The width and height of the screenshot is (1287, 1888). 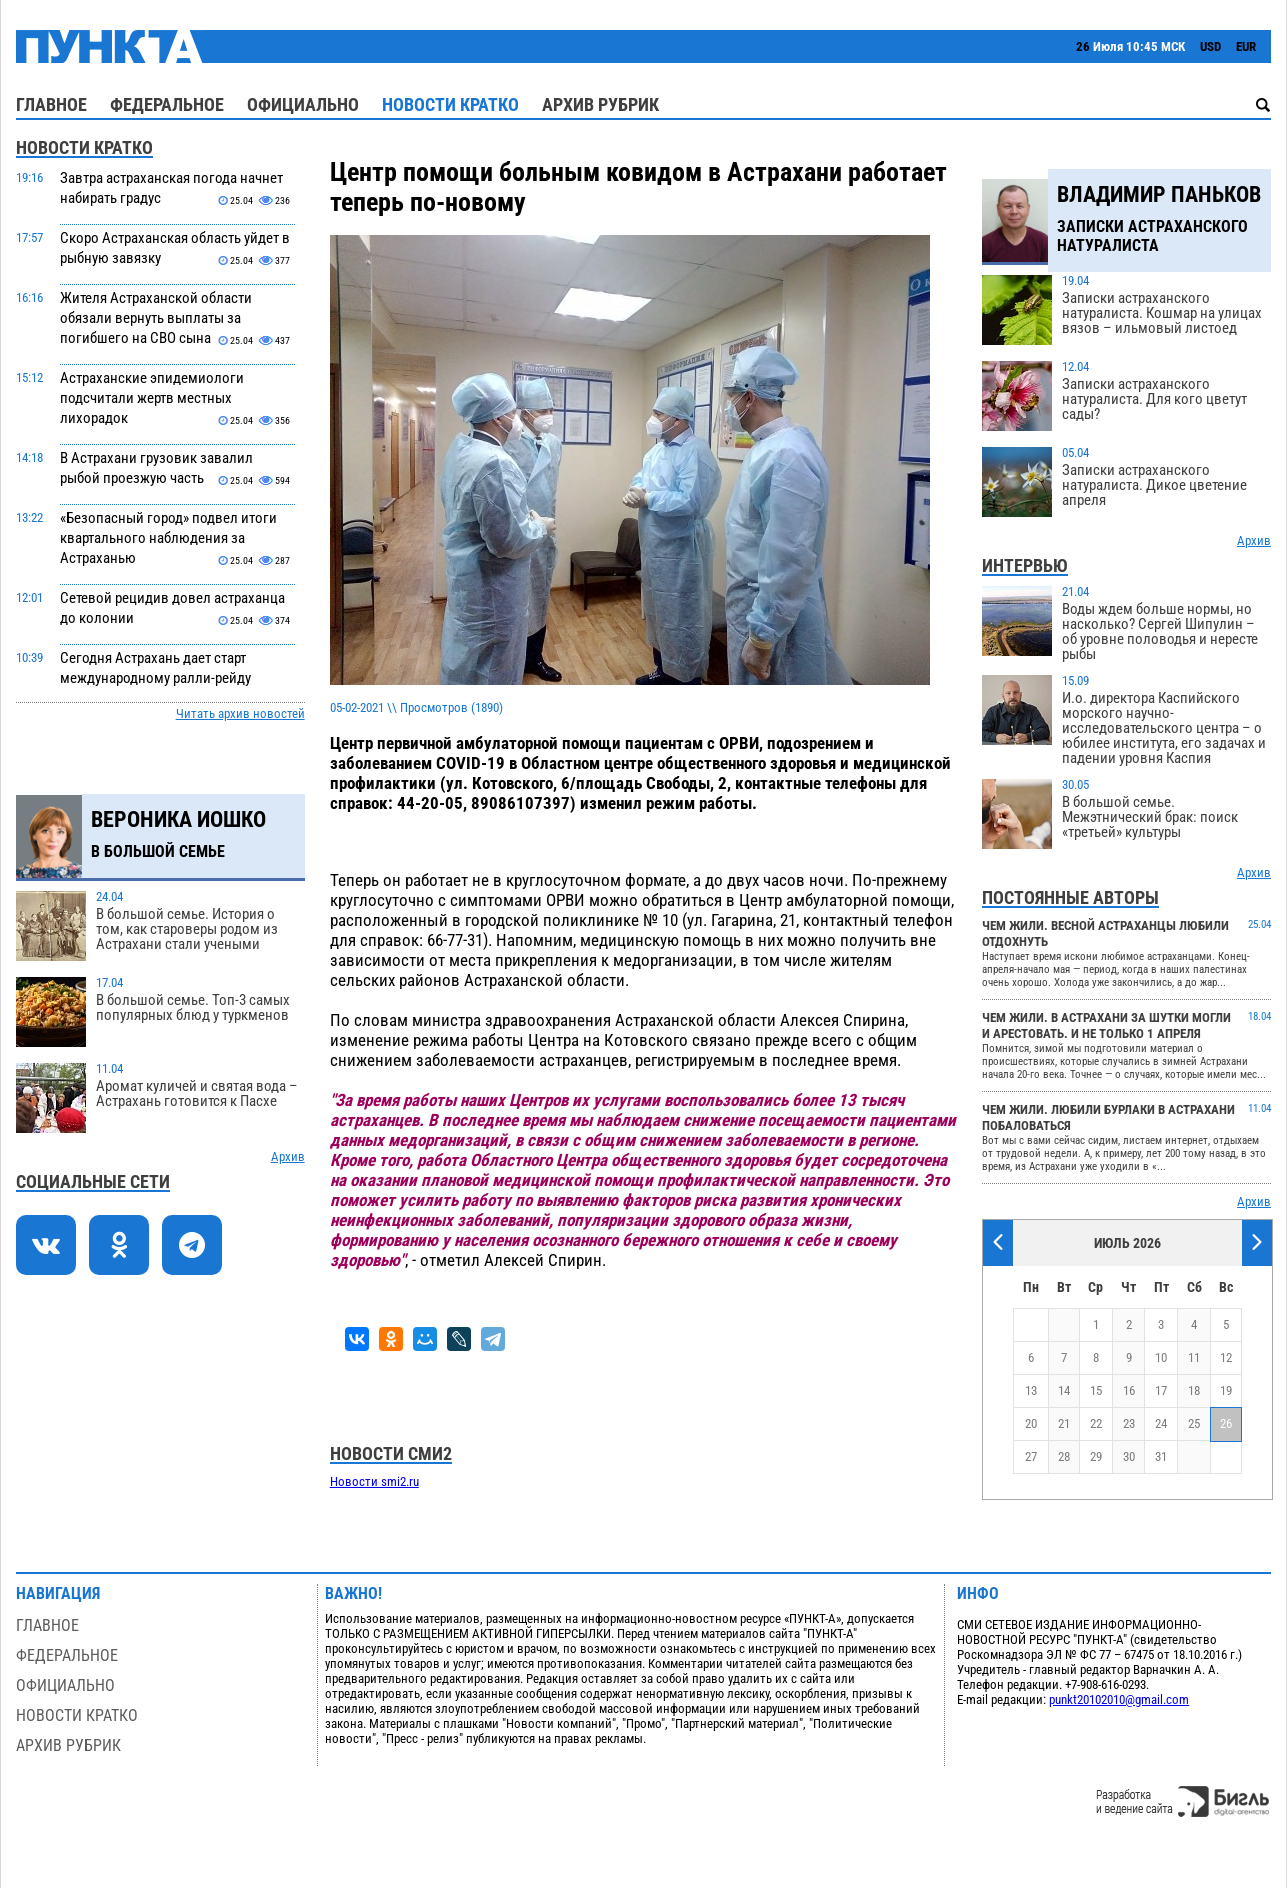 I want to click on 22, so click(x=1096, y=1423).